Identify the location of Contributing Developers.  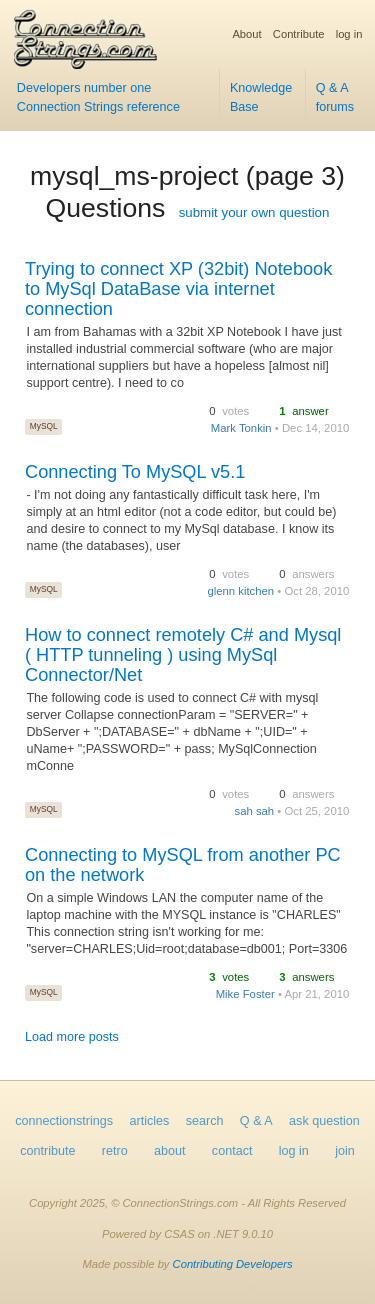
(233, 1264).